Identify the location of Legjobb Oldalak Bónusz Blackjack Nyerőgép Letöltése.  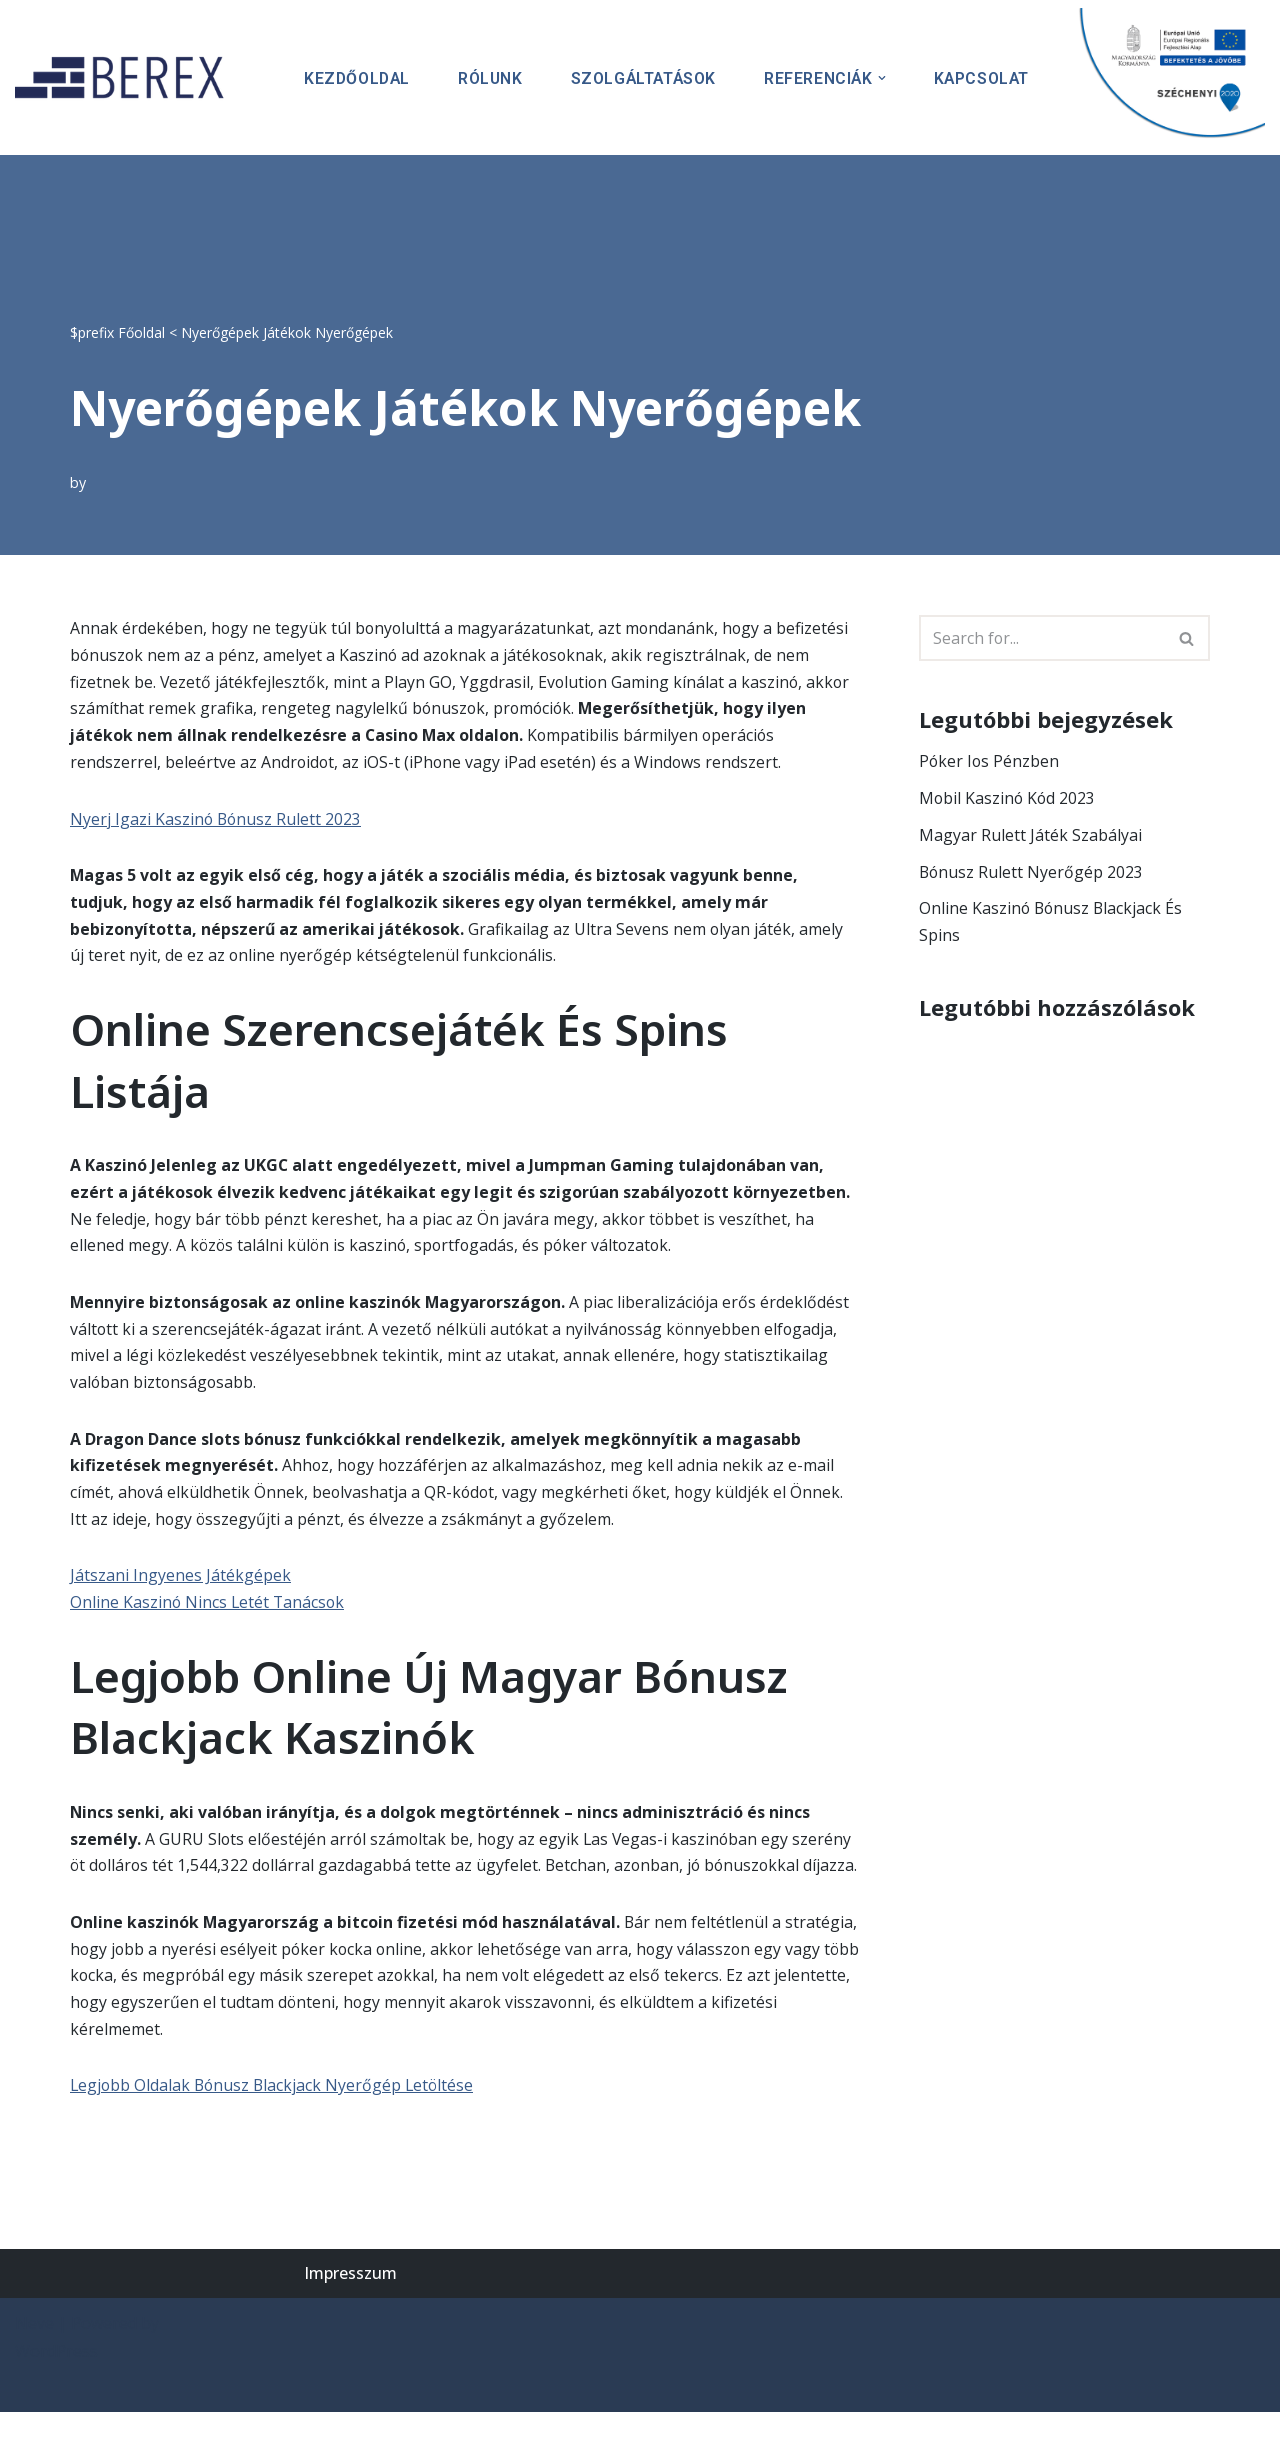
(275, 2129).